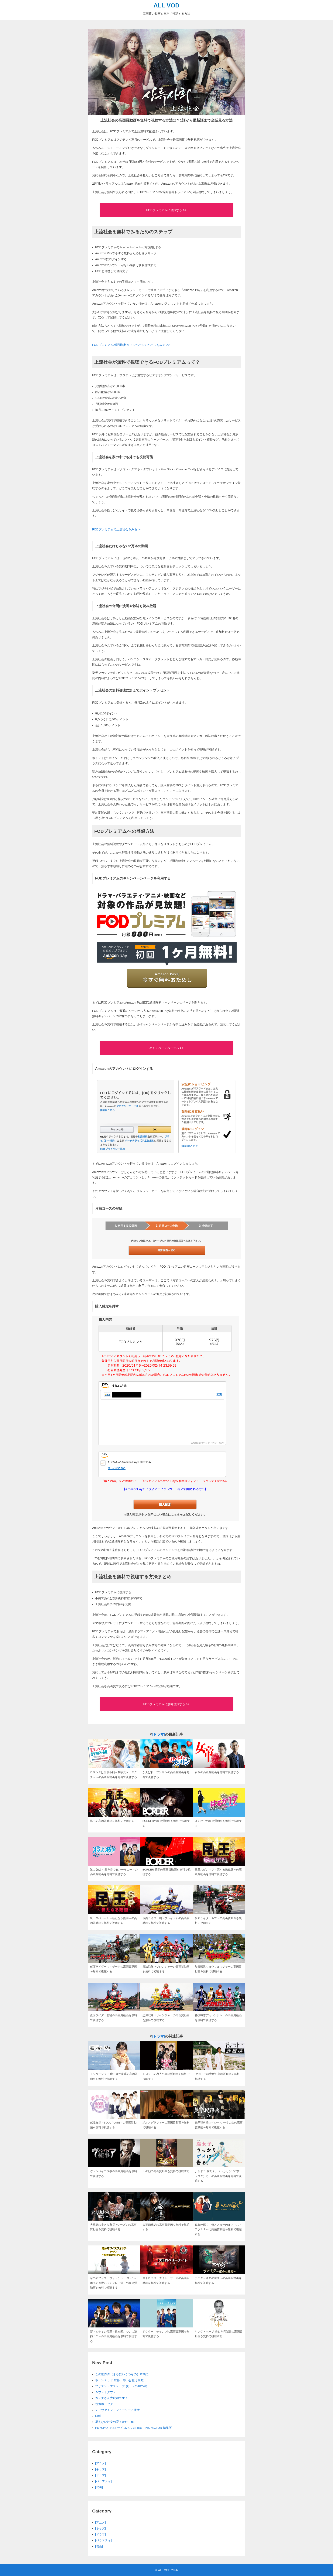  I want to click on 恋のオフィス・ウォッチ シーズン1～ボクの可愛いツンデレ上司～の高画質動画を無料で視聴する, so click(113, 2283).